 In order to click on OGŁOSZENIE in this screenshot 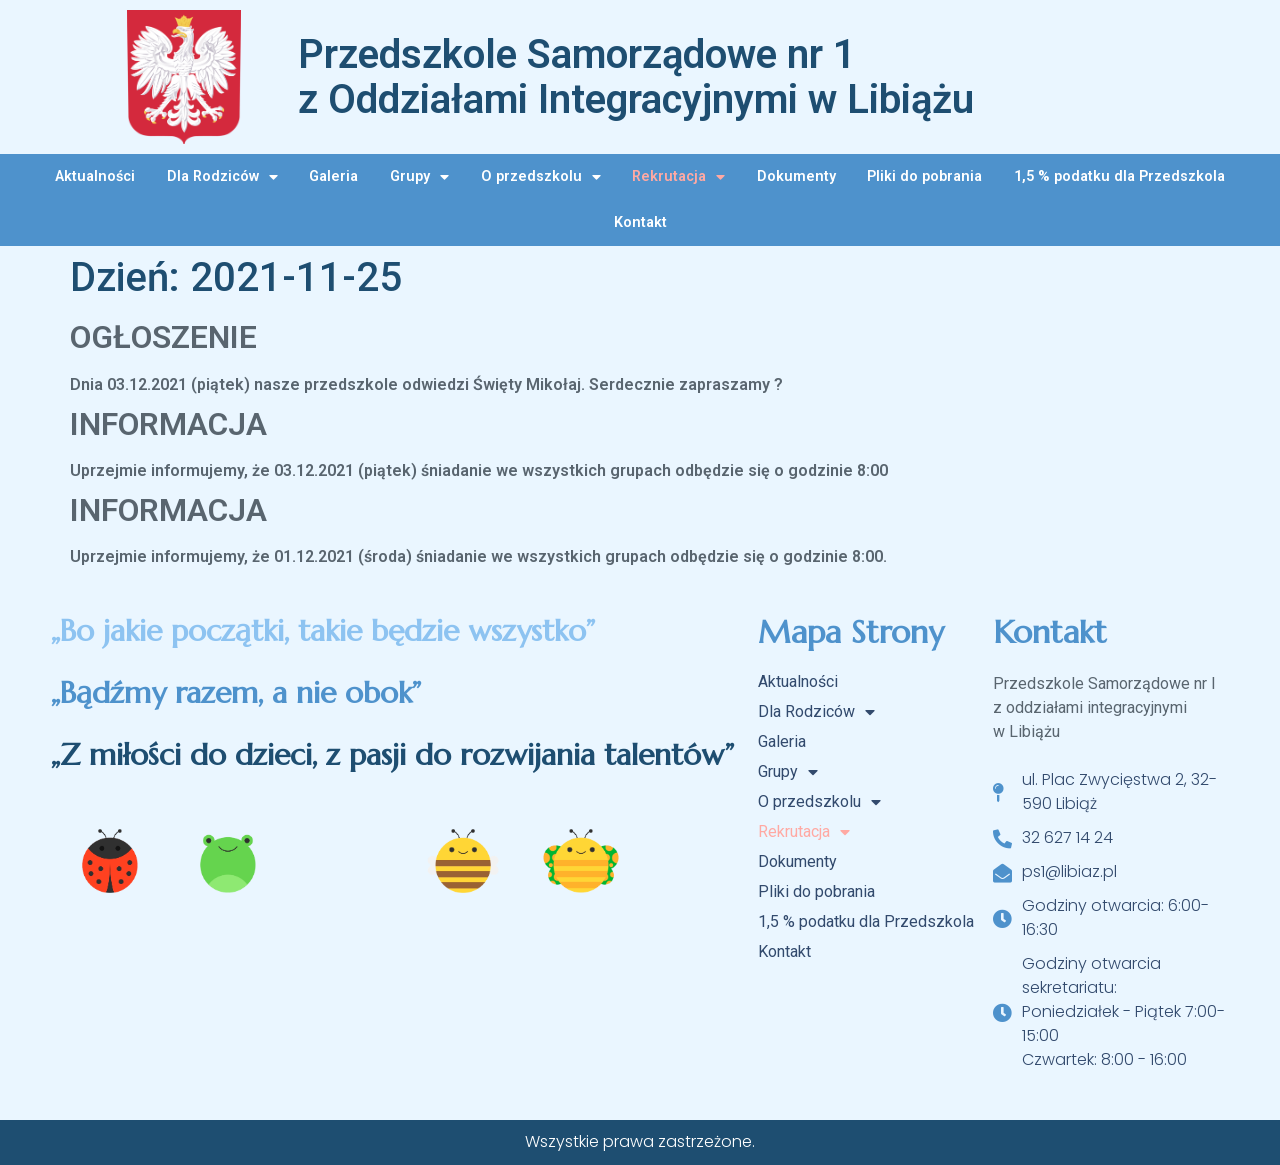, I will do `click(163, 337)`.